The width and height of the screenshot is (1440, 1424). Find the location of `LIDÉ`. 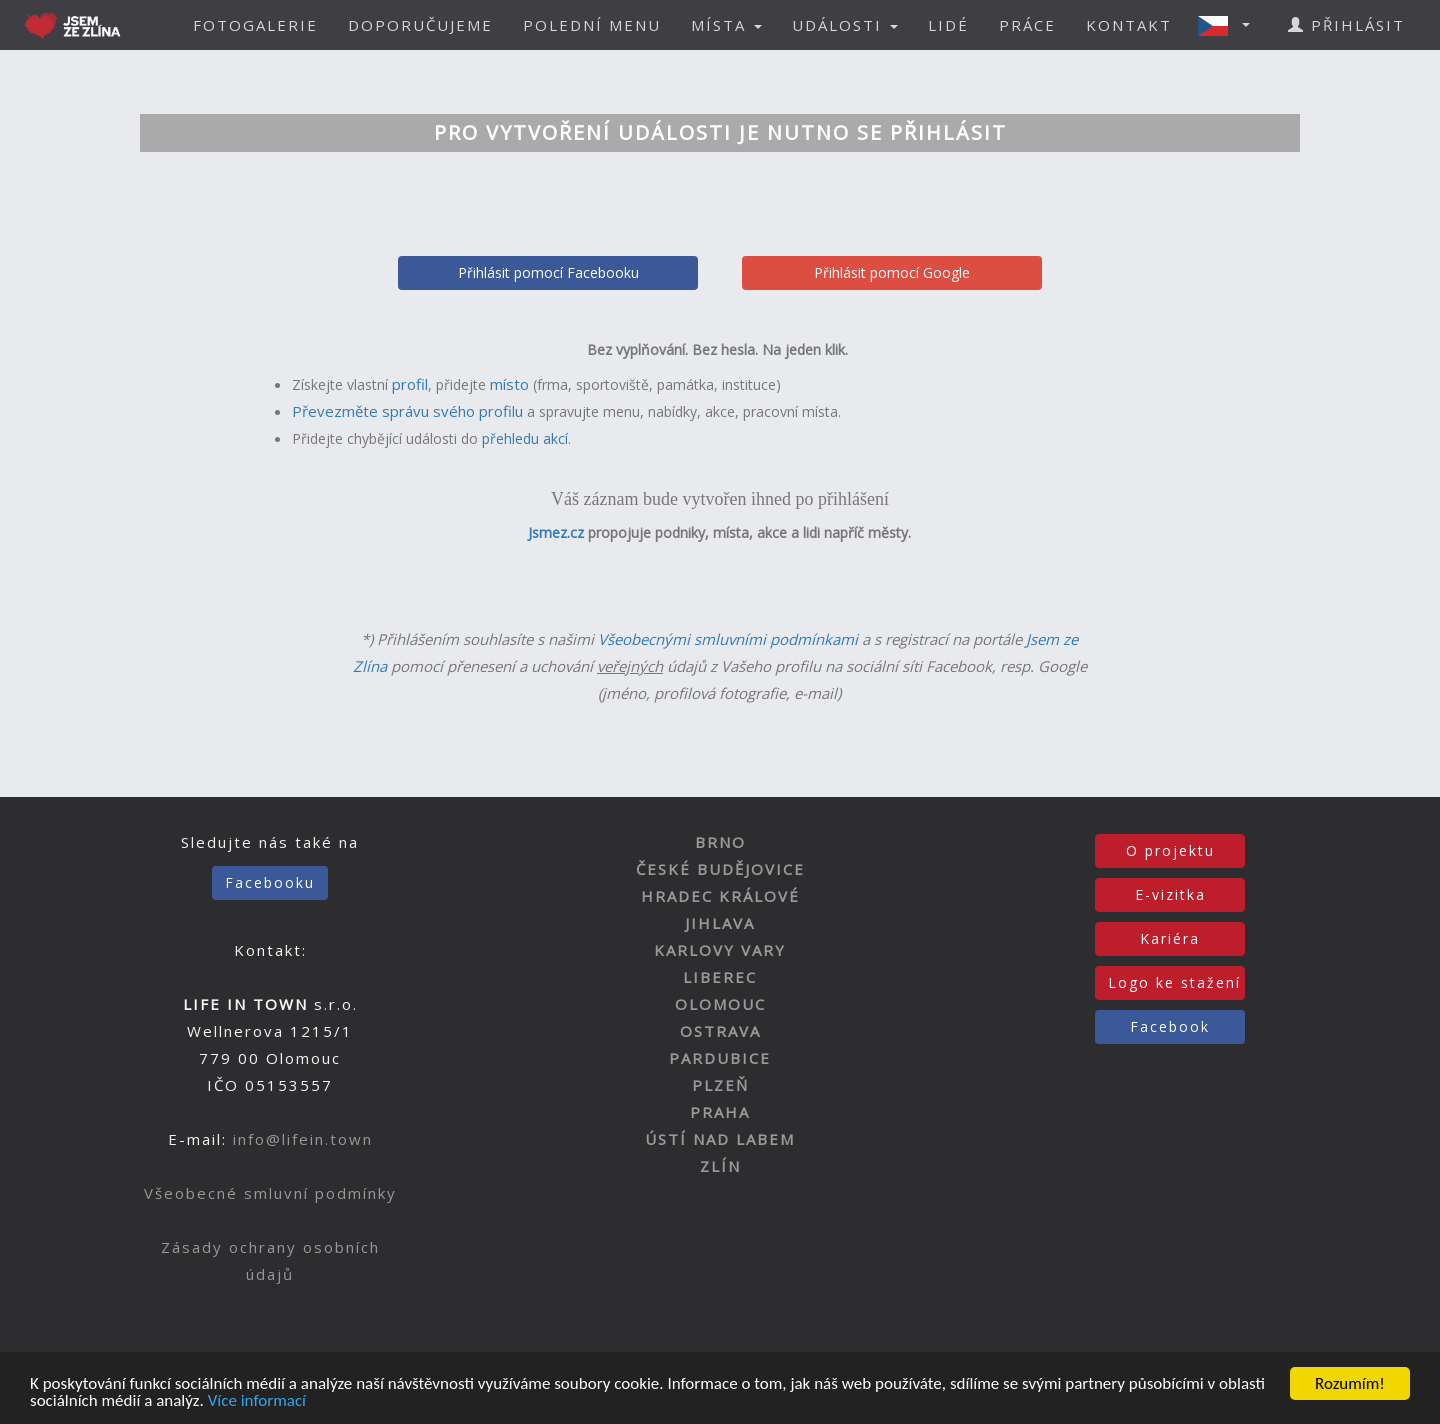

LIDÉ is located at coordinates (948, 25).